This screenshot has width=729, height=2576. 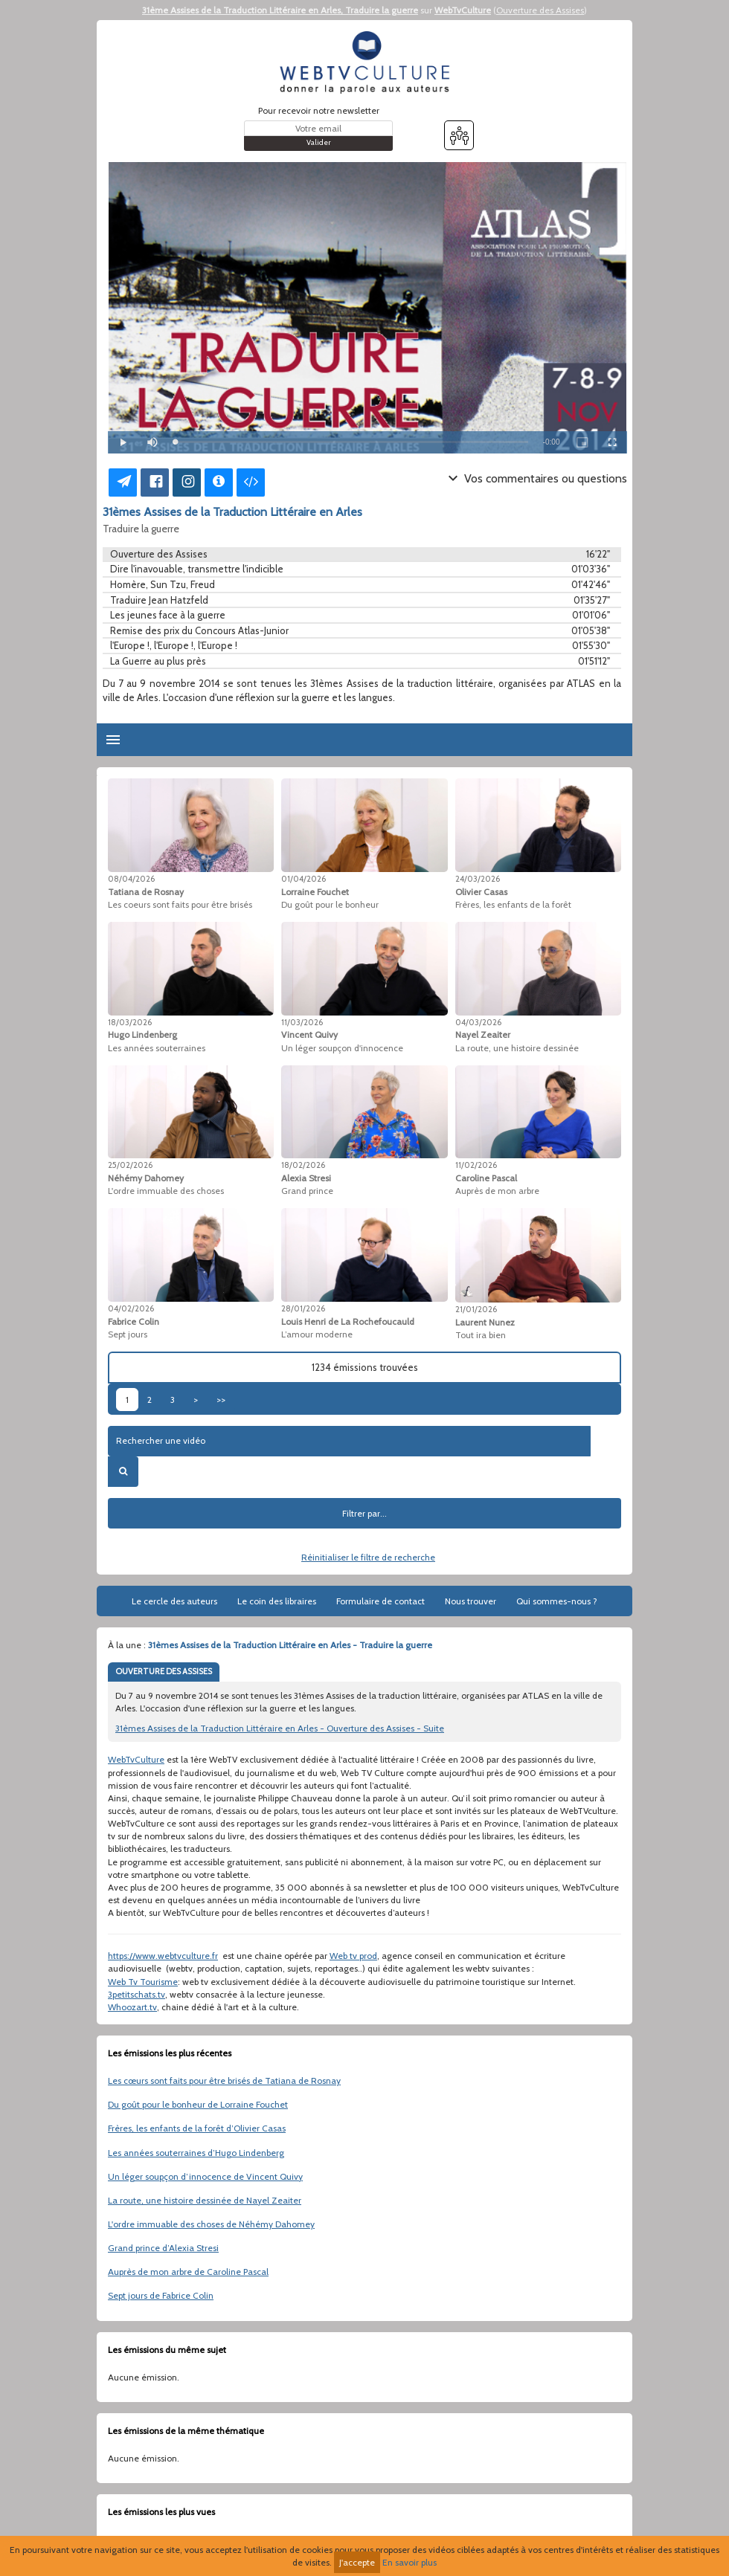 I want to click on 11/03/2026, so click(x=302, y=1022).